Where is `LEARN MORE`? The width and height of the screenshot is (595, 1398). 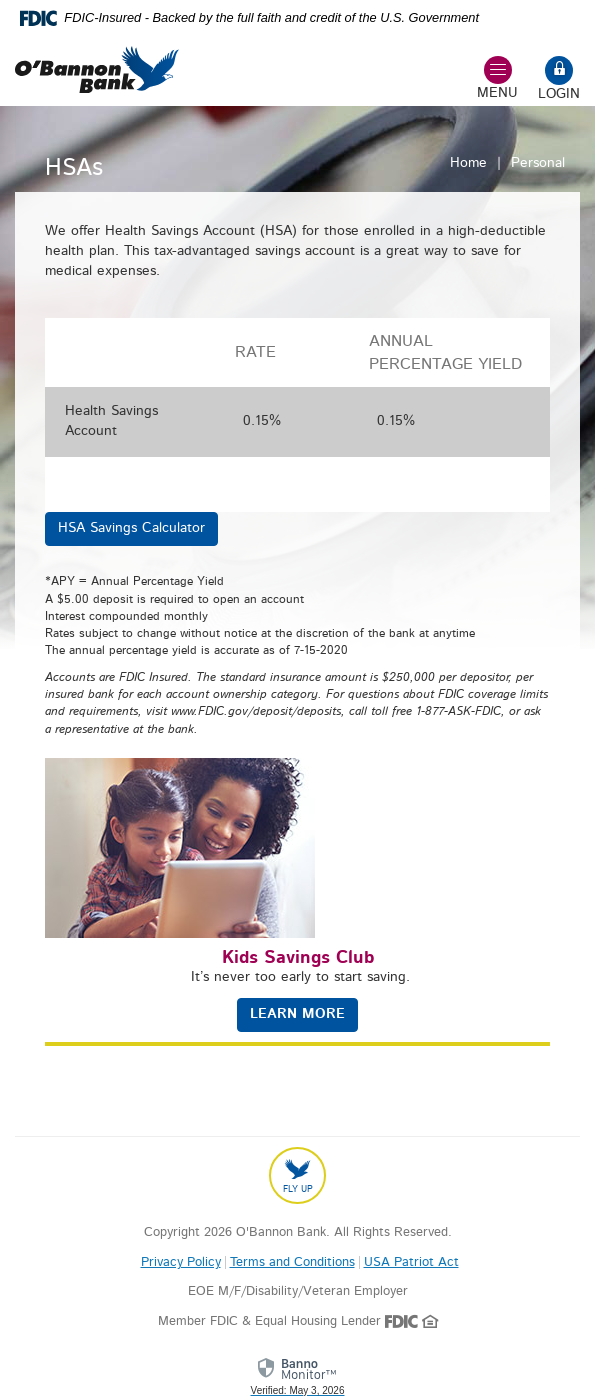 LEARN MORE is located at coordinates (297, 1014).